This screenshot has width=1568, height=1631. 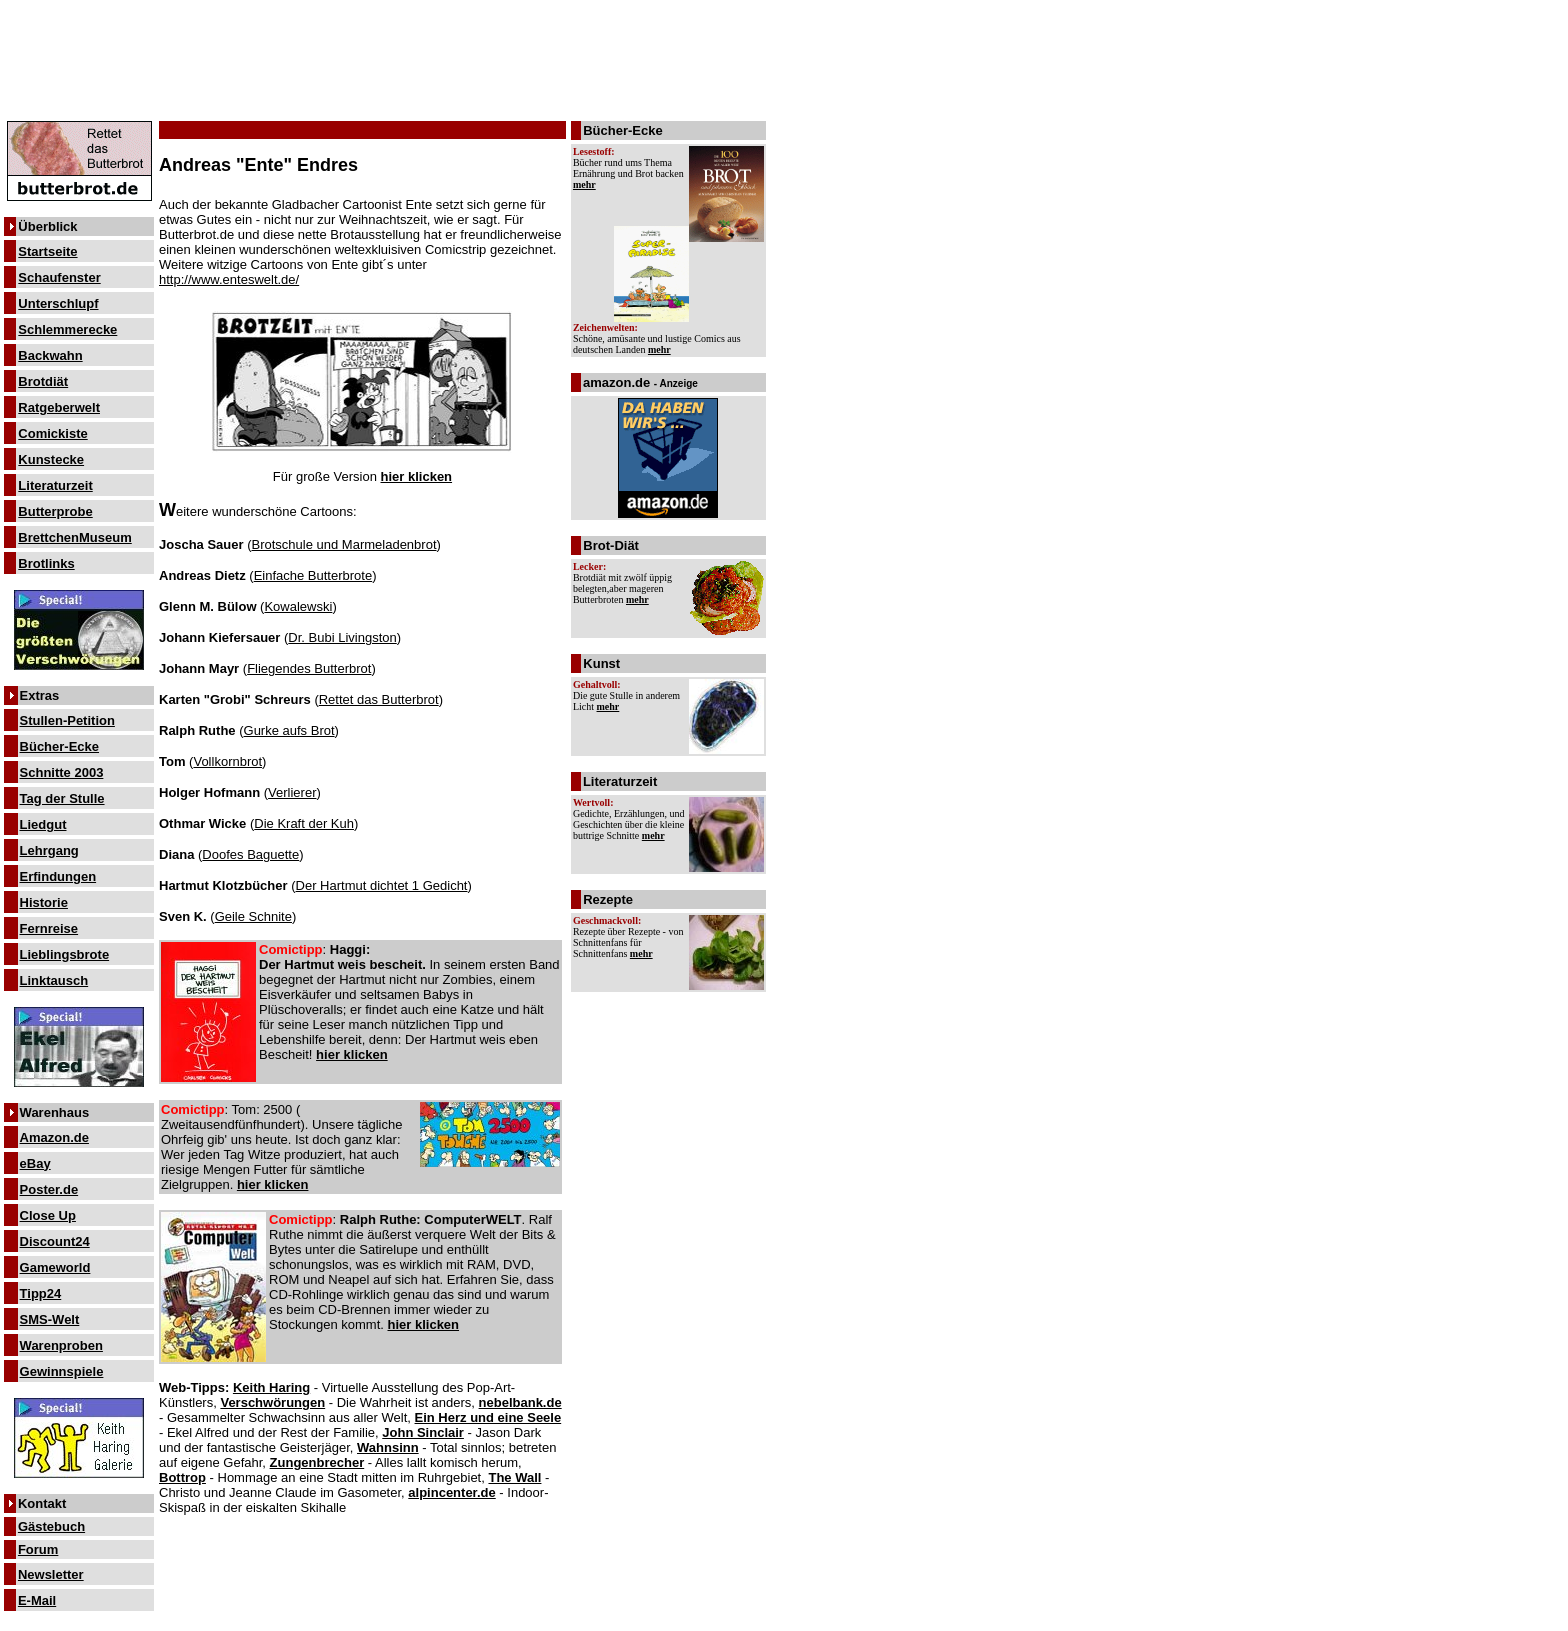 What do you see at coordinates (54, 1137) in the screenshot?
I see `Amazon.de` at bounding box center [54, 1137].